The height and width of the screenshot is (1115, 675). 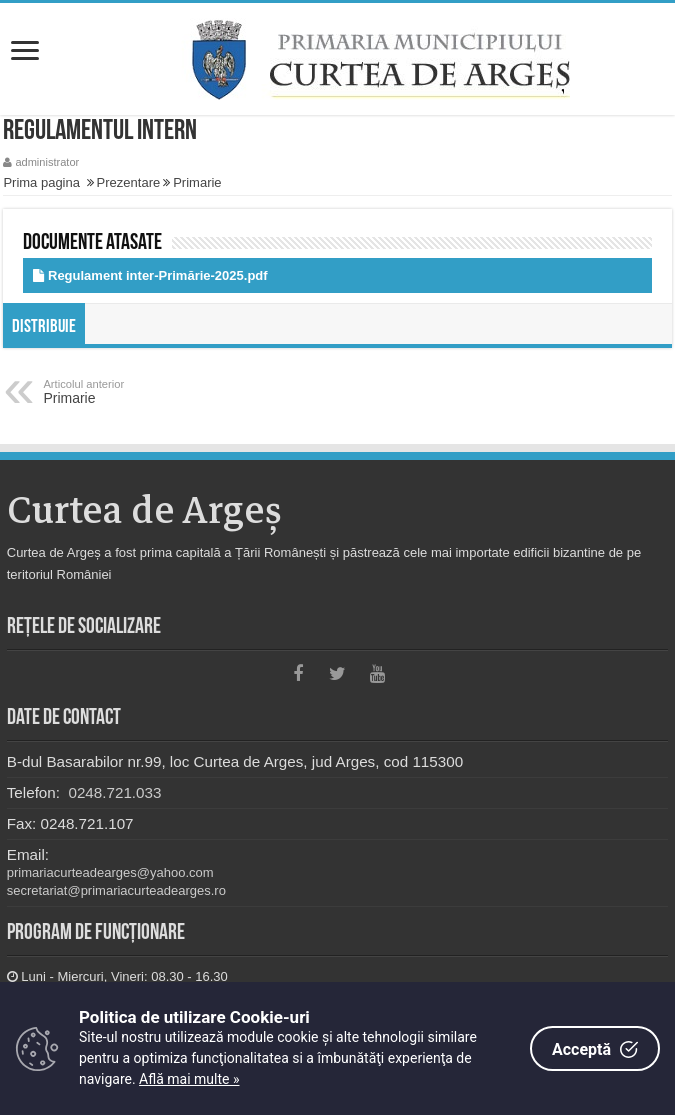 I want to click on Prima pagina, so click(x=41, y=182).